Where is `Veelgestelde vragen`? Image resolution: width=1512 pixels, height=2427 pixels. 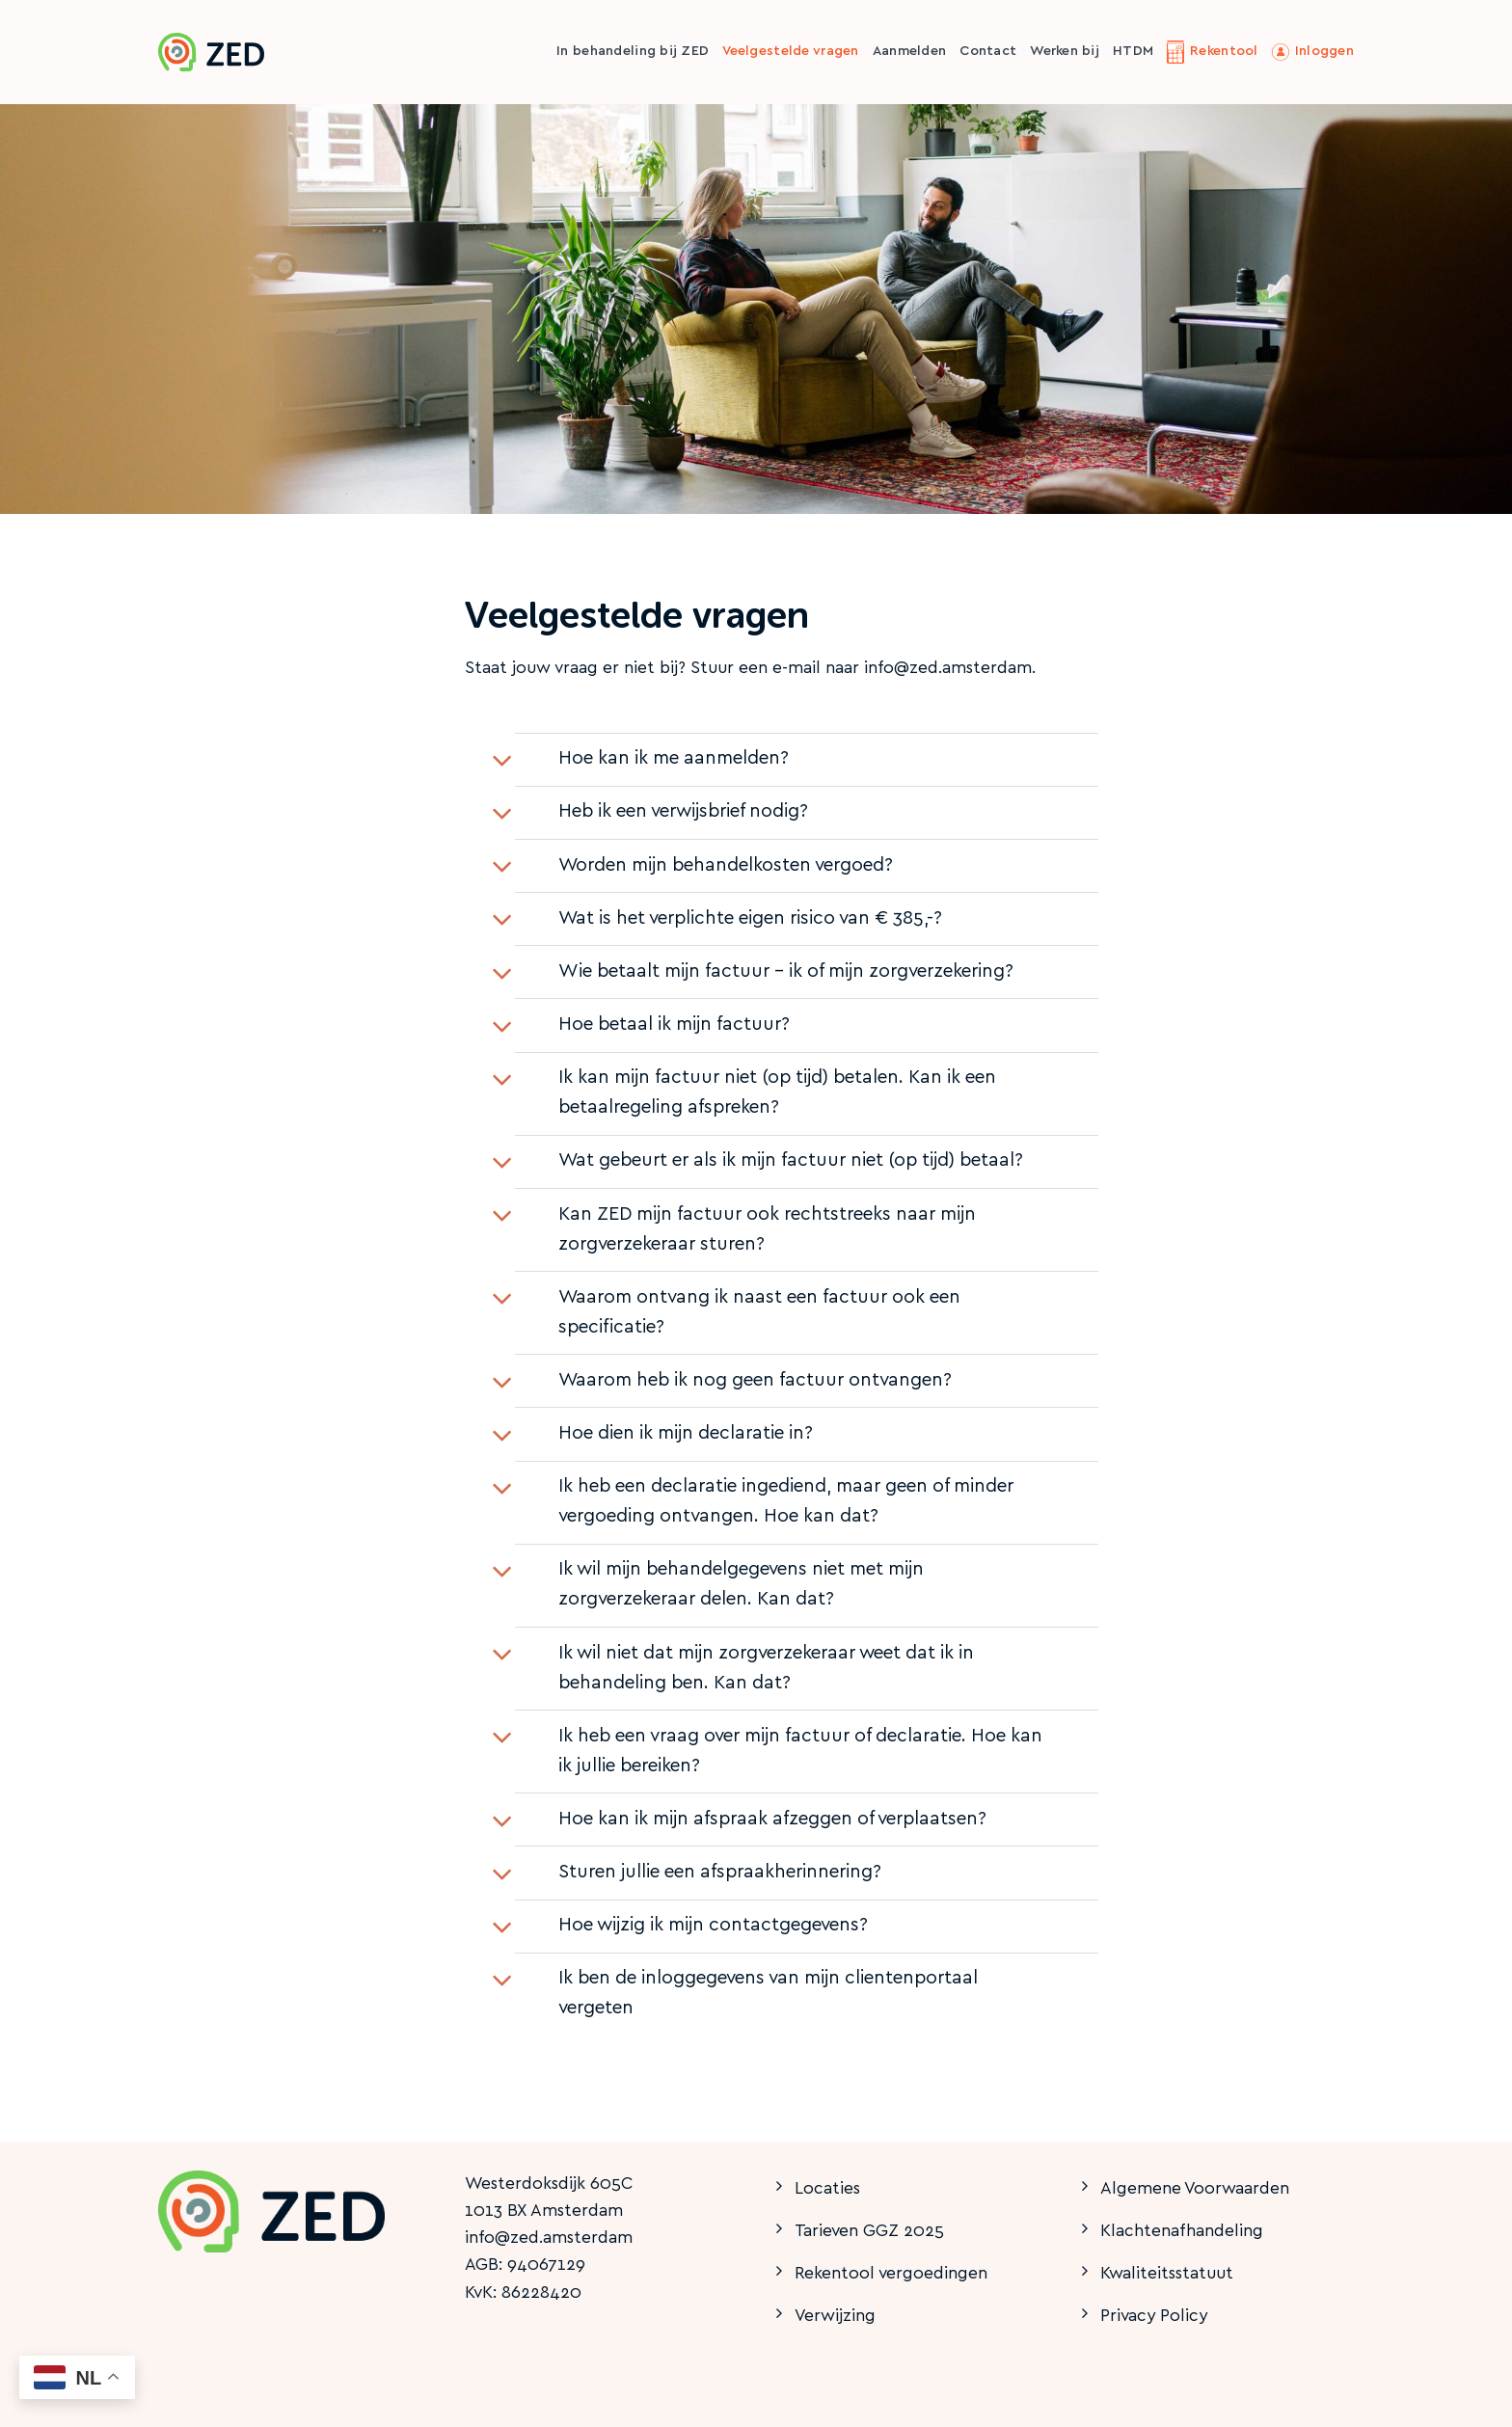 Veelgestelde vragen is located at coordinates (790, 51).